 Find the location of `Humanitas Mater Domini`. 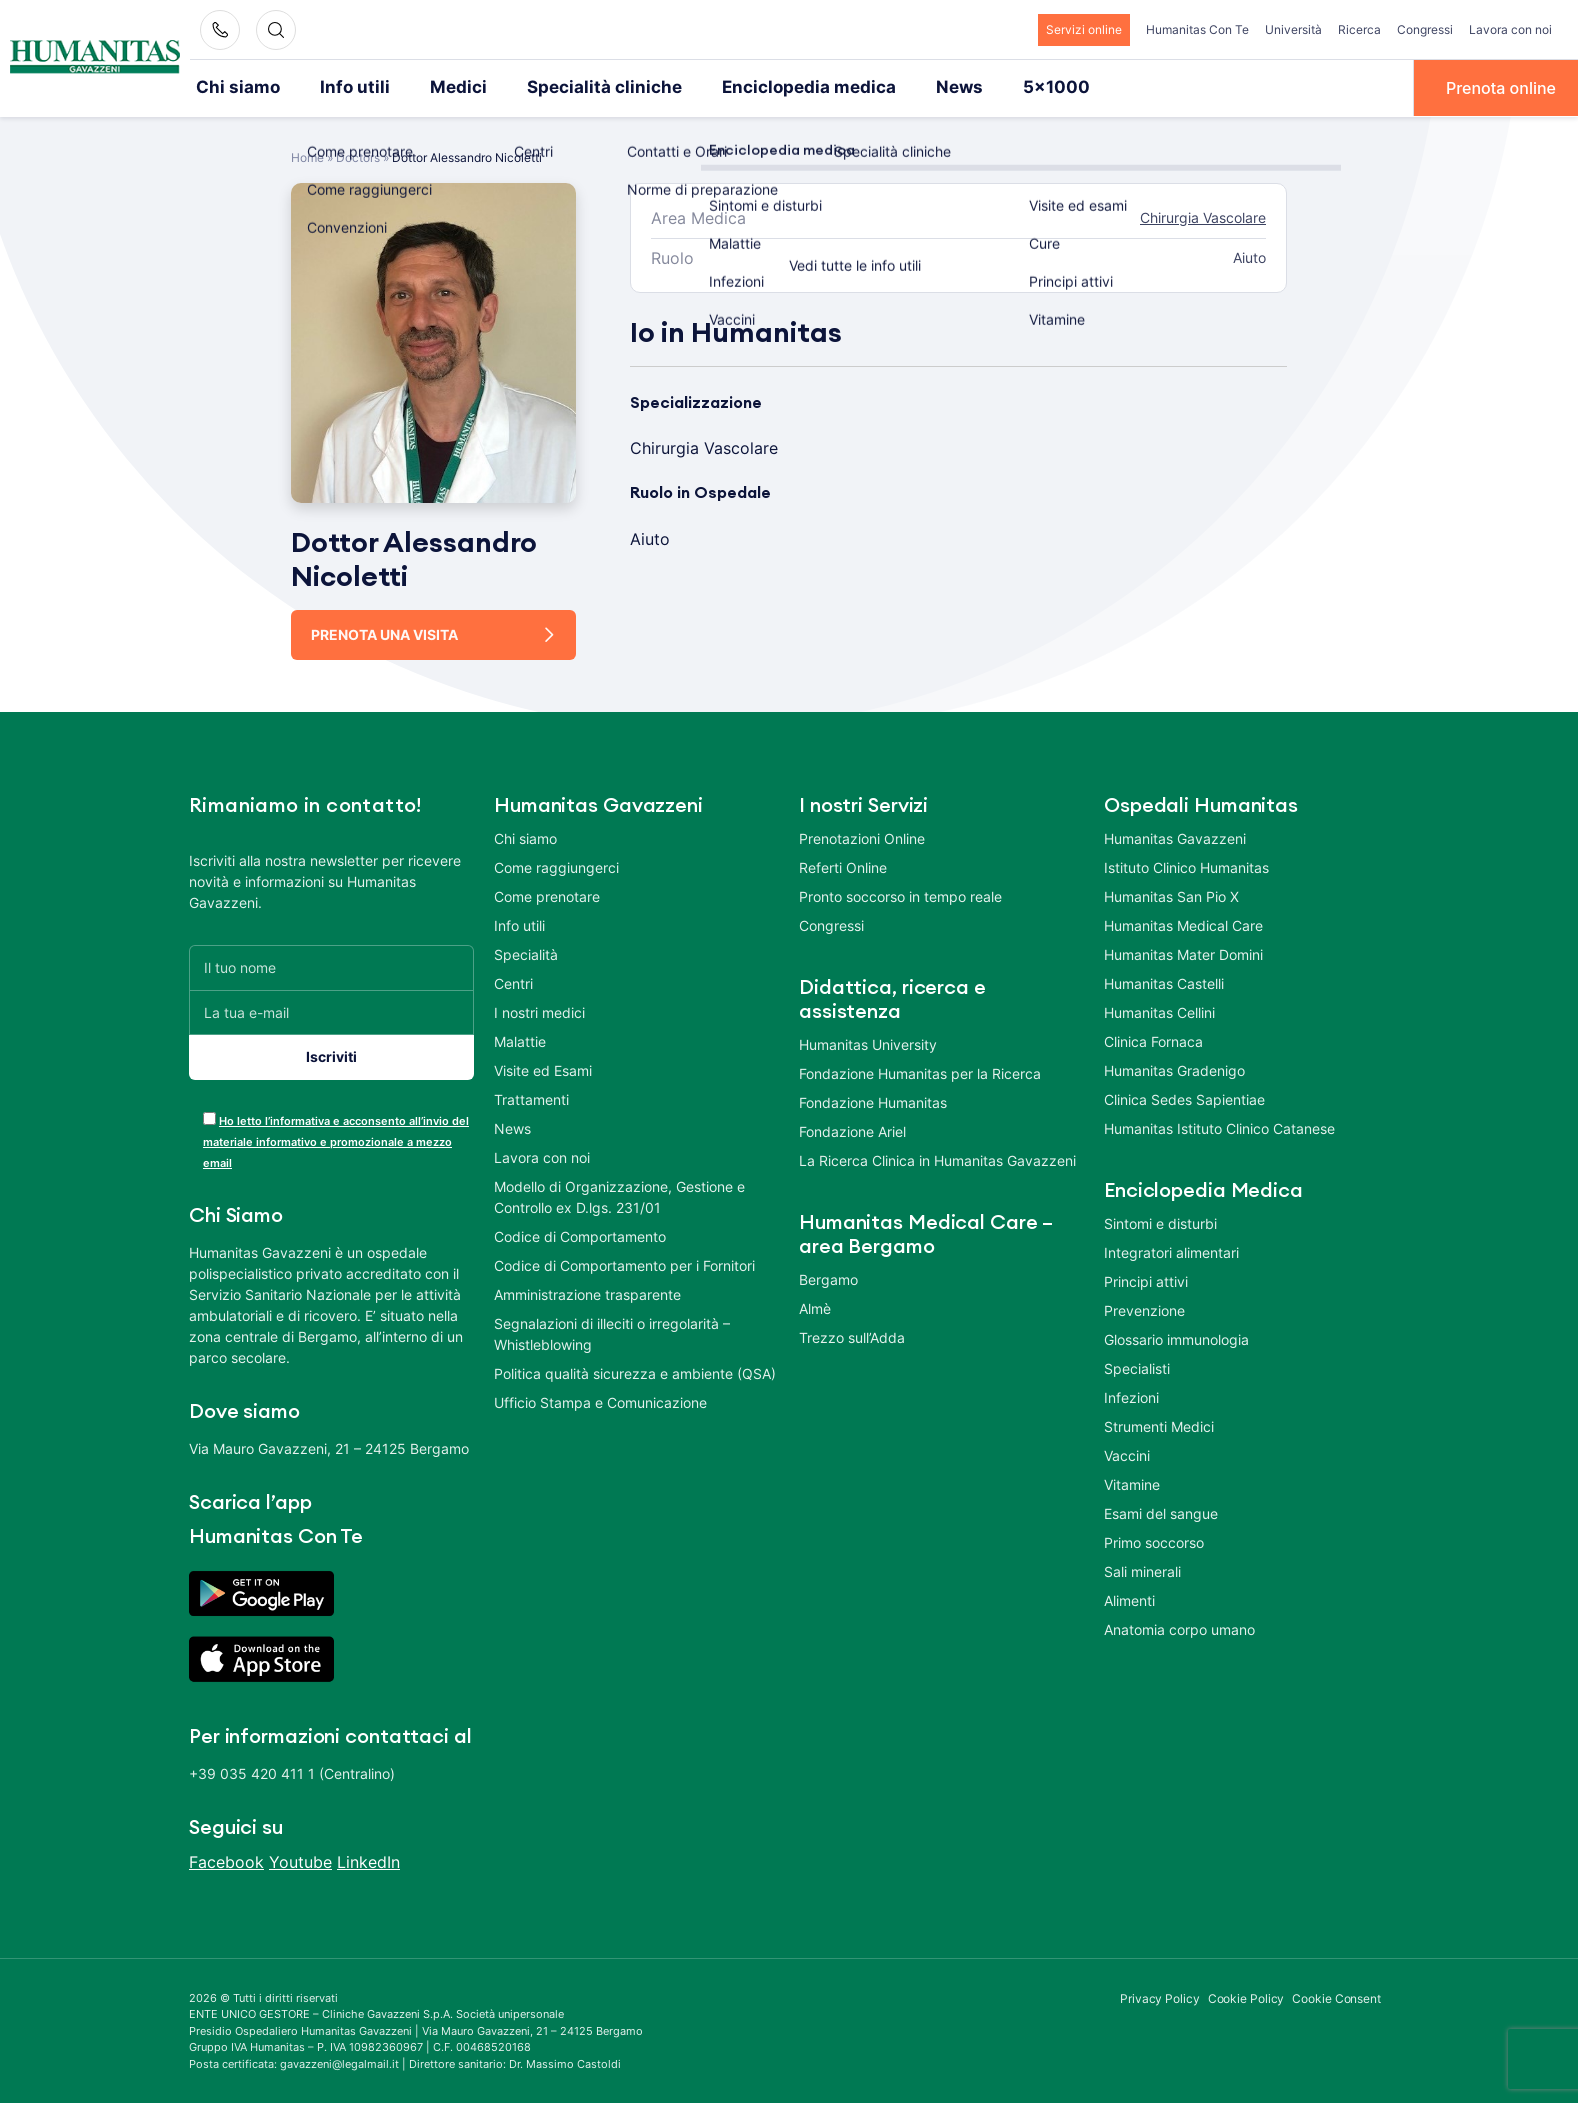

Humanitas Mater Domini is located at coordinates (1183, 952).